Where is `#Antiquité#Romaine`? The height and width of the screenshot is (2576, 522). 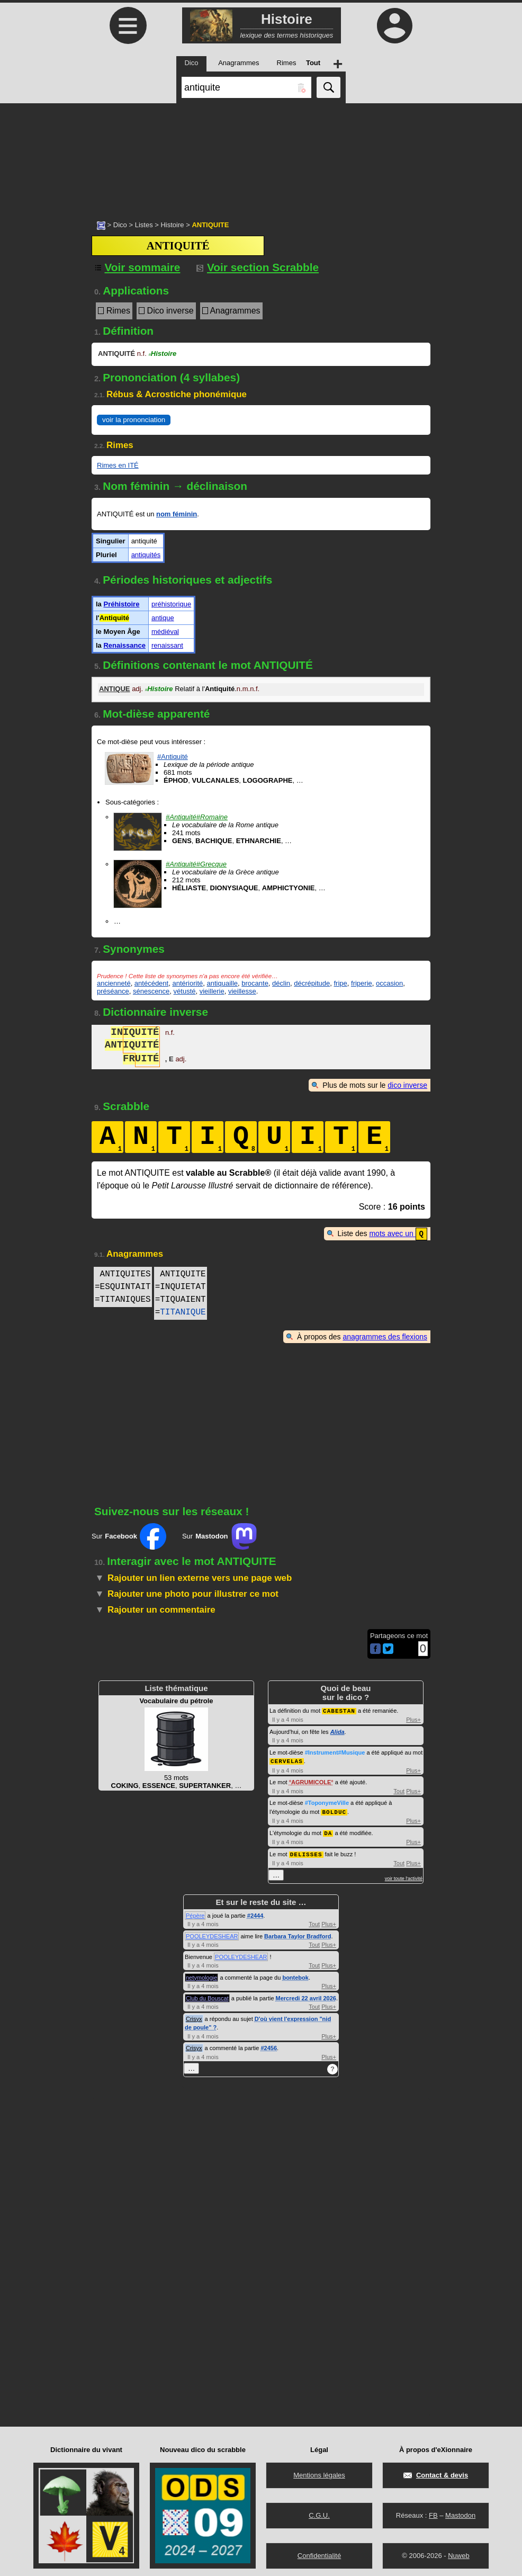
#Antiquité#Romaine is located at coordinates (197, 817).